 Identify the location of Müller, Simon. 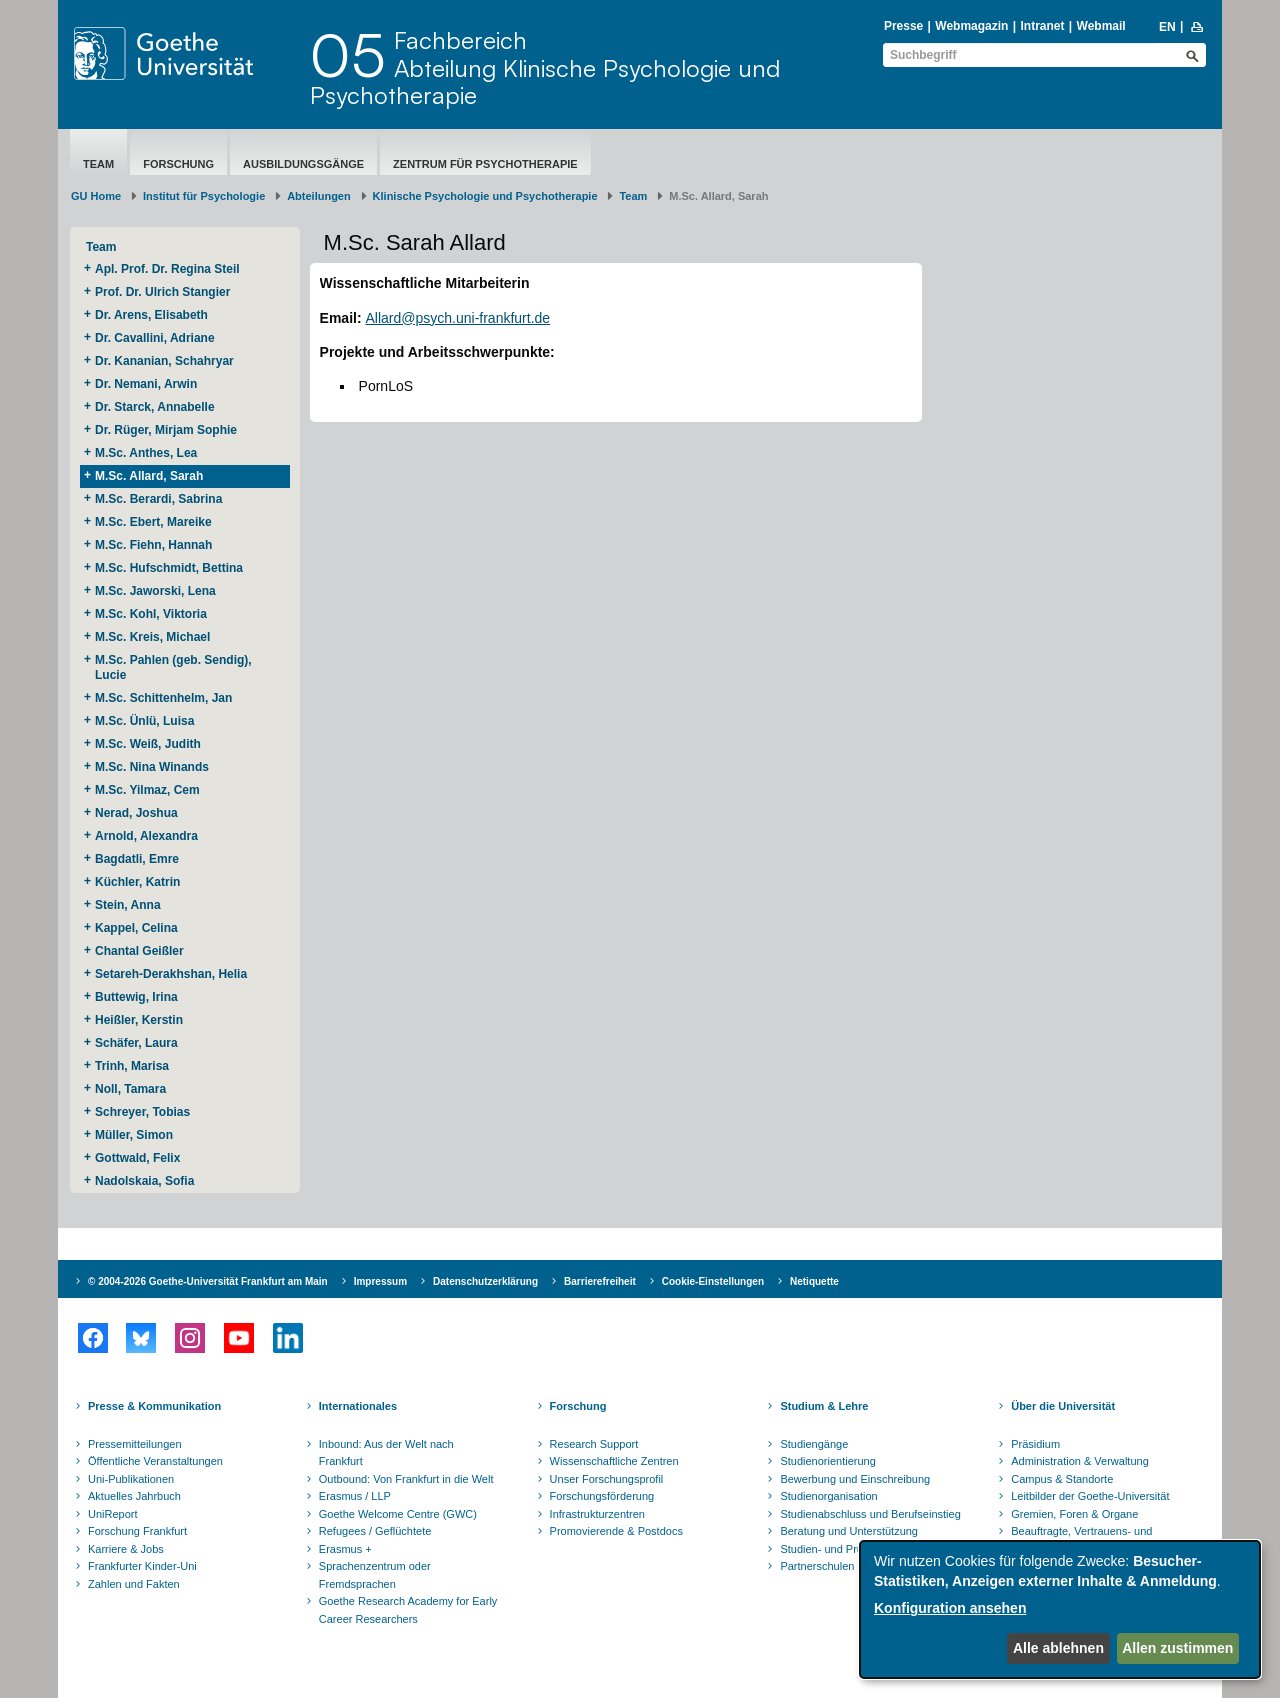
(134, 1135).